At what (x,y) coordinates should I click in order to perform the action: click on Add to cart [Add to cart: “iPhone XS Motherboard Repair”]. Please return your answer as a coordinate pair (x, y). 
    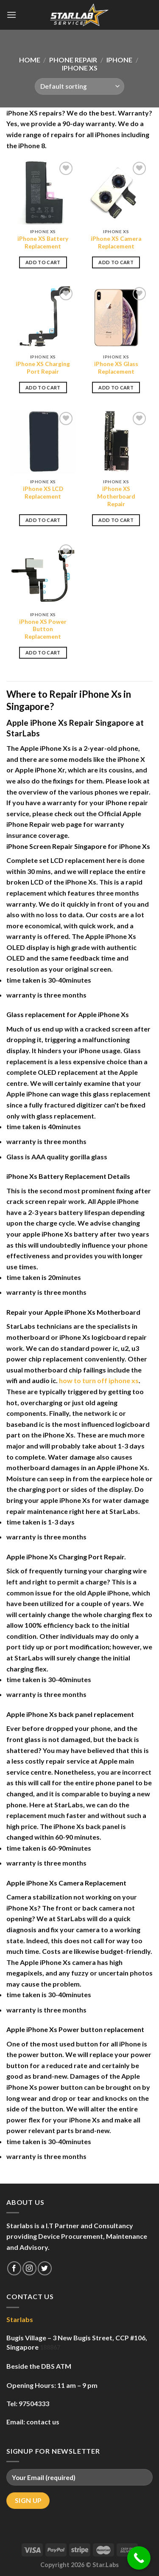
    Looking at the image, I should click on (116, 520).